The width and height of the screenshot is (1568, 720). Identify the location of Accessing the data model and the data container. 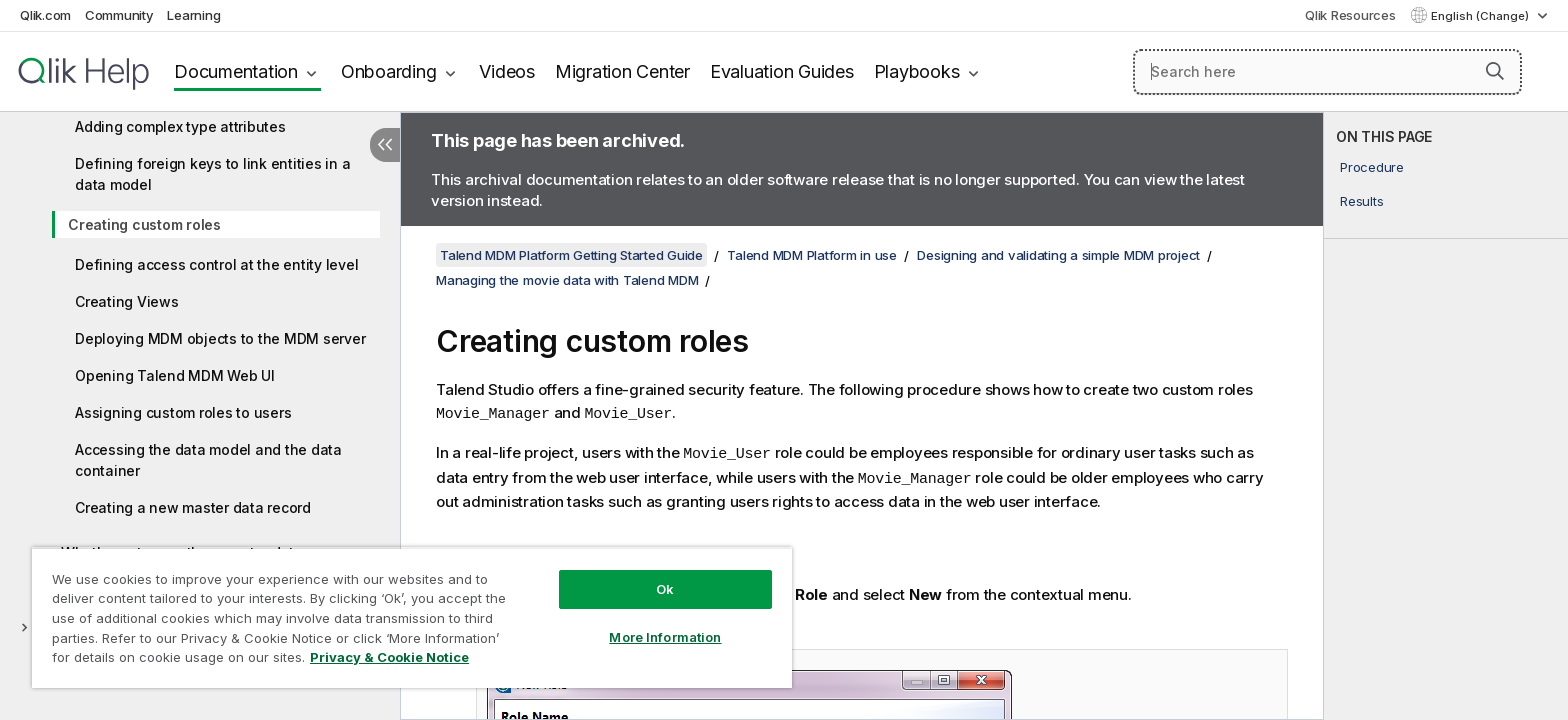
(208, 460).